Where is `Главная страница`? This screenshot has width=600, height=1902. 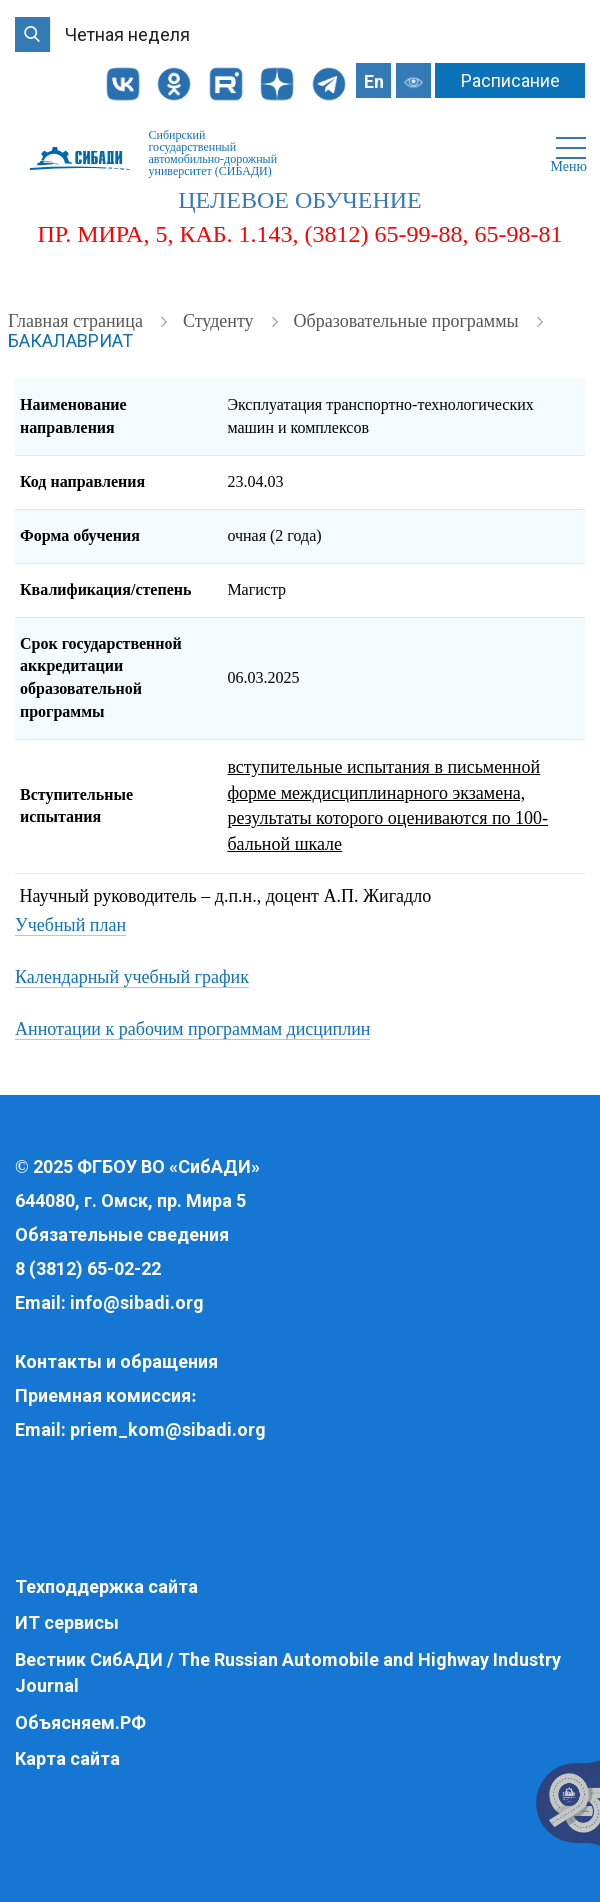 Главная страница is located at coordinates (77, 321).